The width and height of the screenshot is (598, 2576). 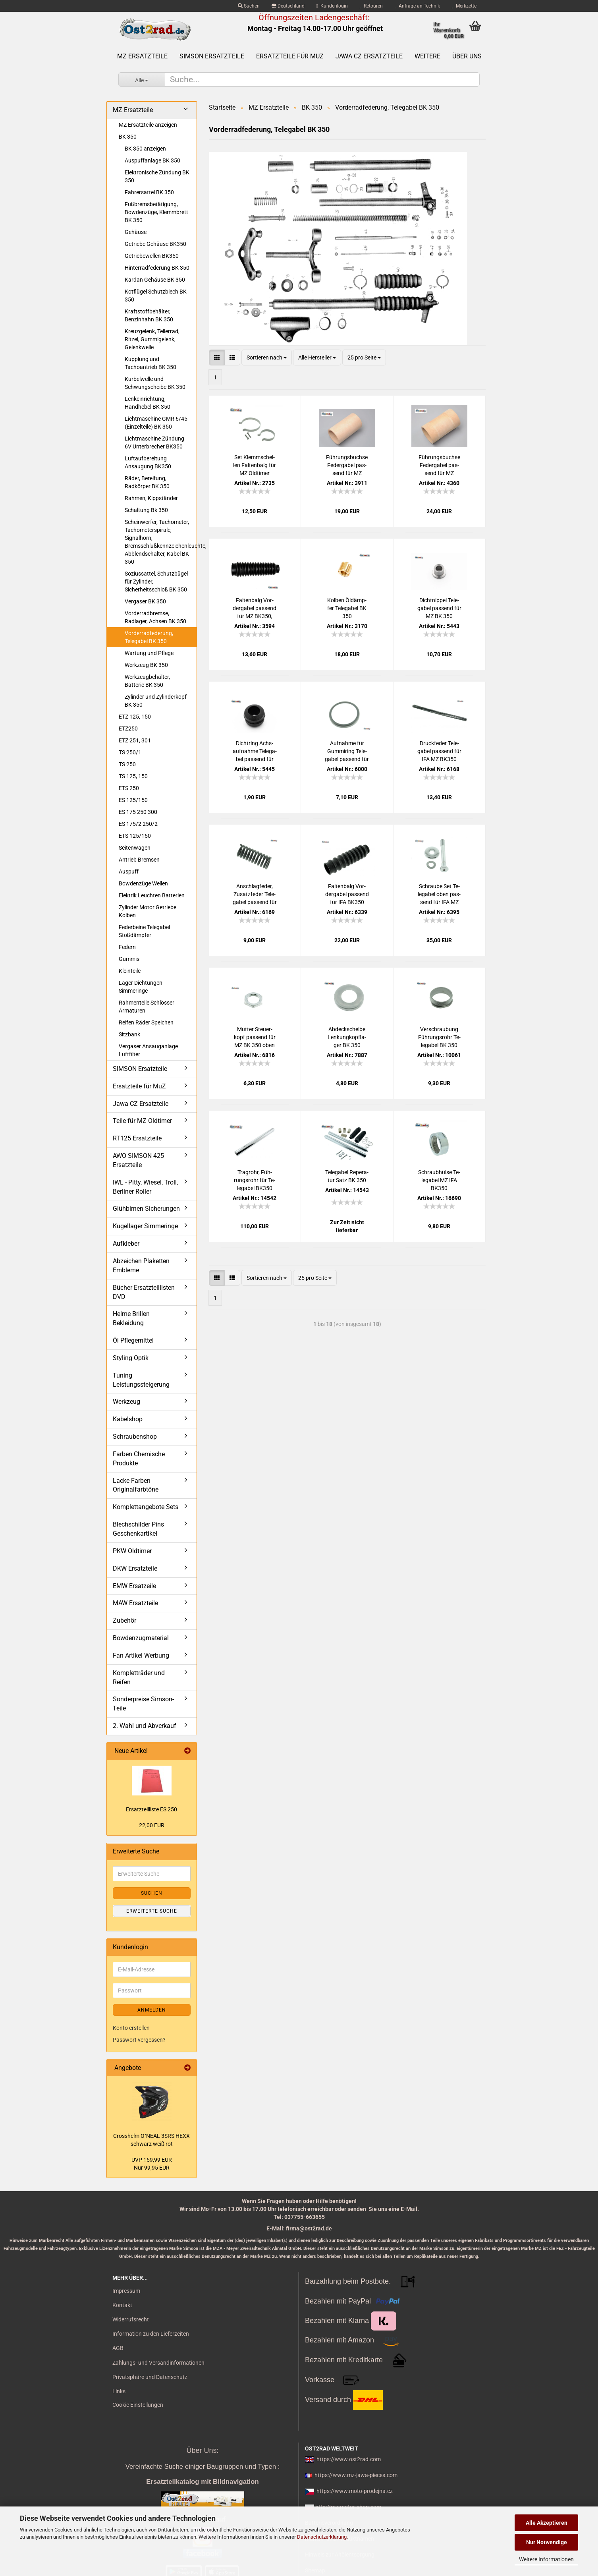 What do you see at coordinates (546, 2523) in the screenshot?
I see `Alle Akzeptieren` at bounding box center [546, 2523].